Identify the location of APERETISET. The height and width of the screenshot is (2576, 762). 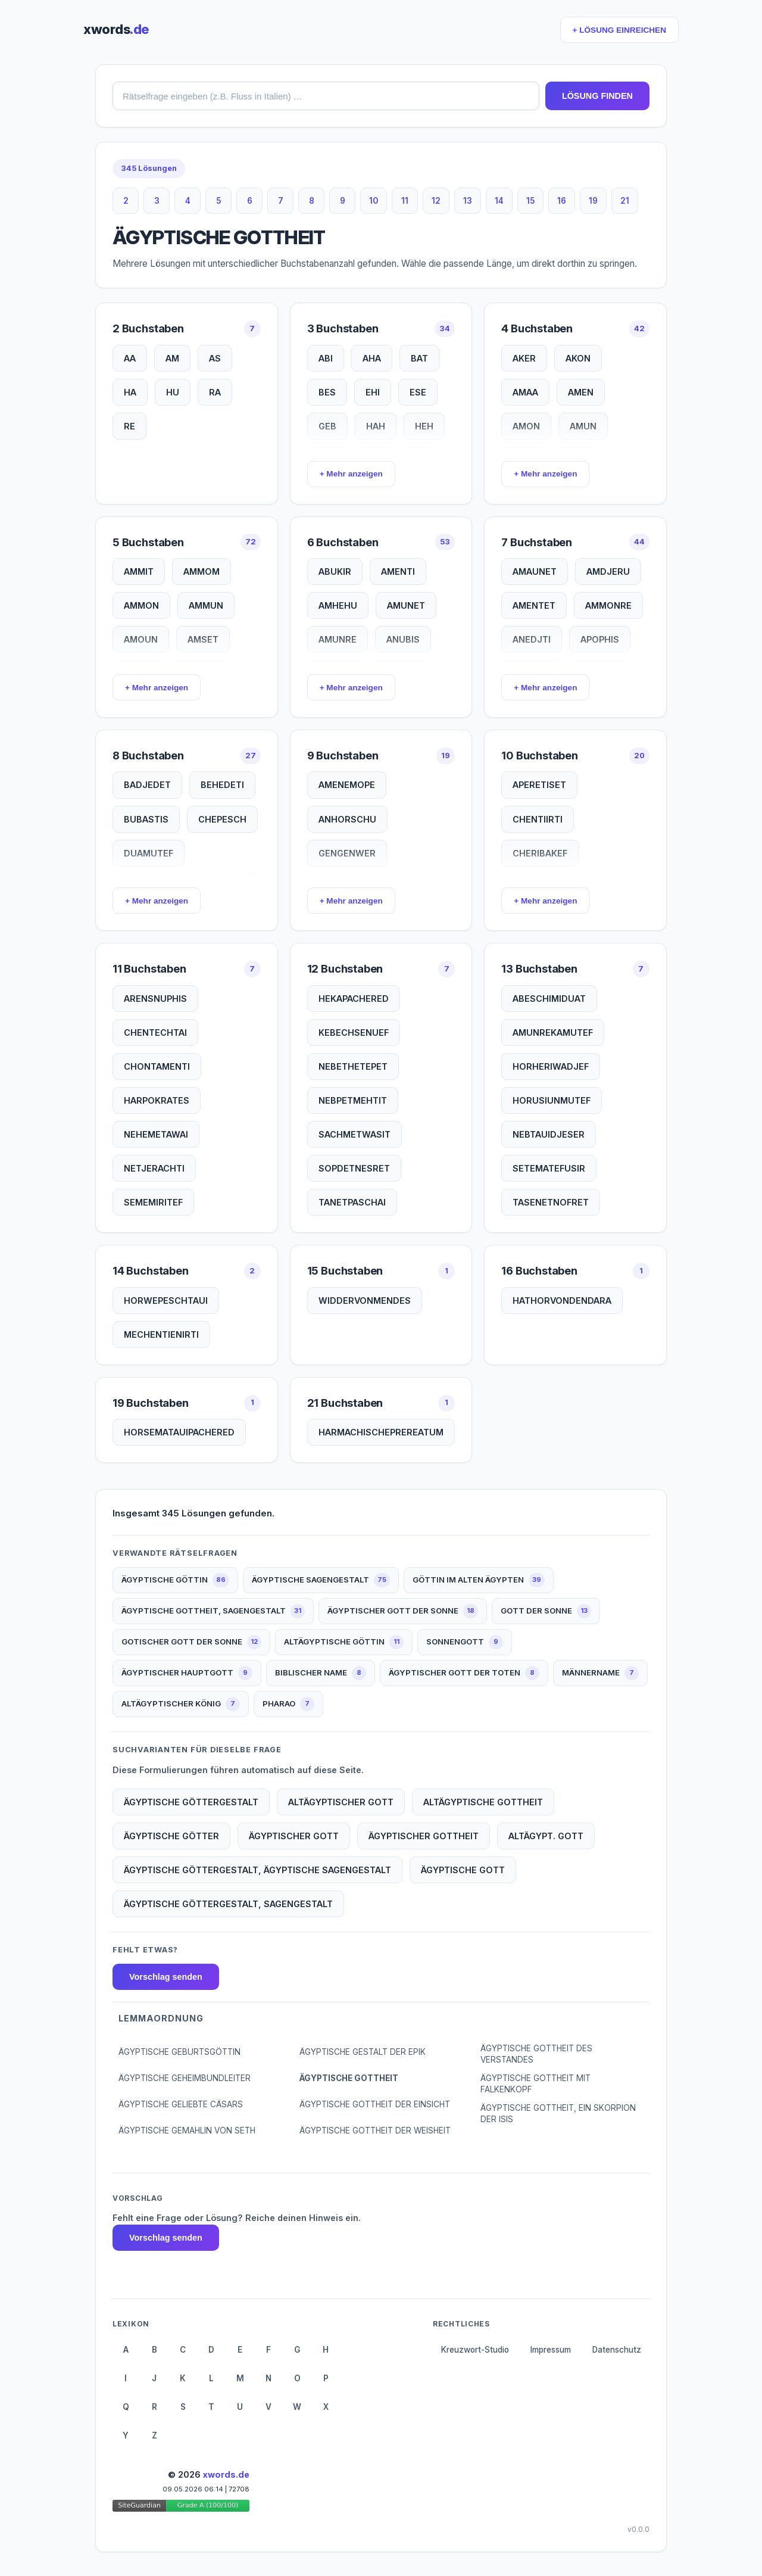
(539, 785).